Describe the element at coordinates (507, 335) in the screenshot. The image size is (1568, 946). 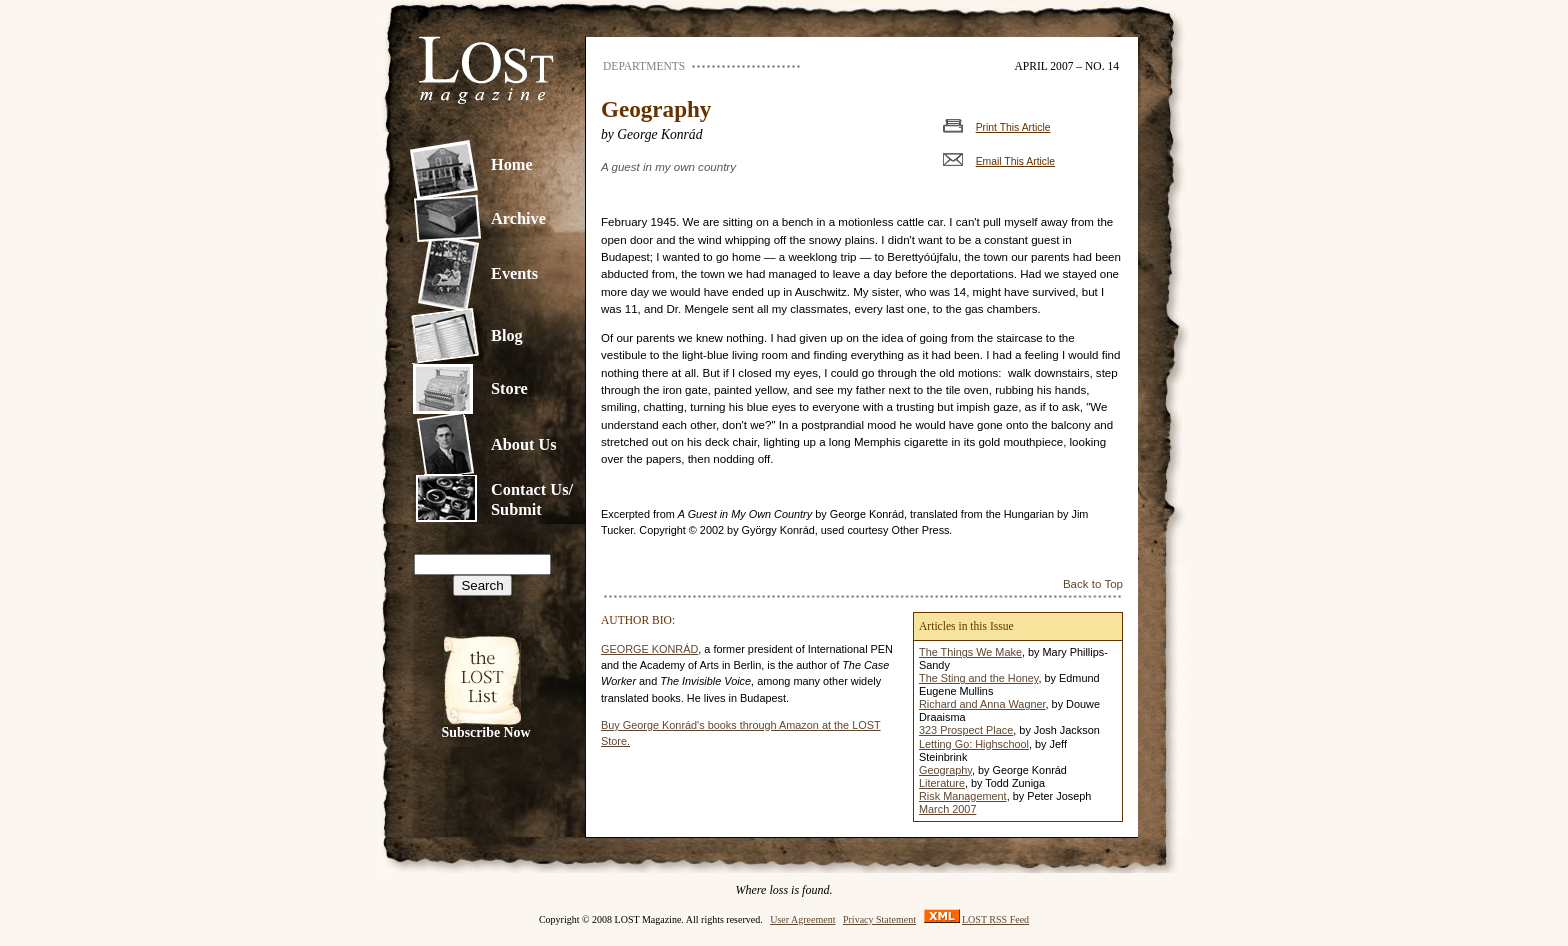
I see `Blog` at that location.